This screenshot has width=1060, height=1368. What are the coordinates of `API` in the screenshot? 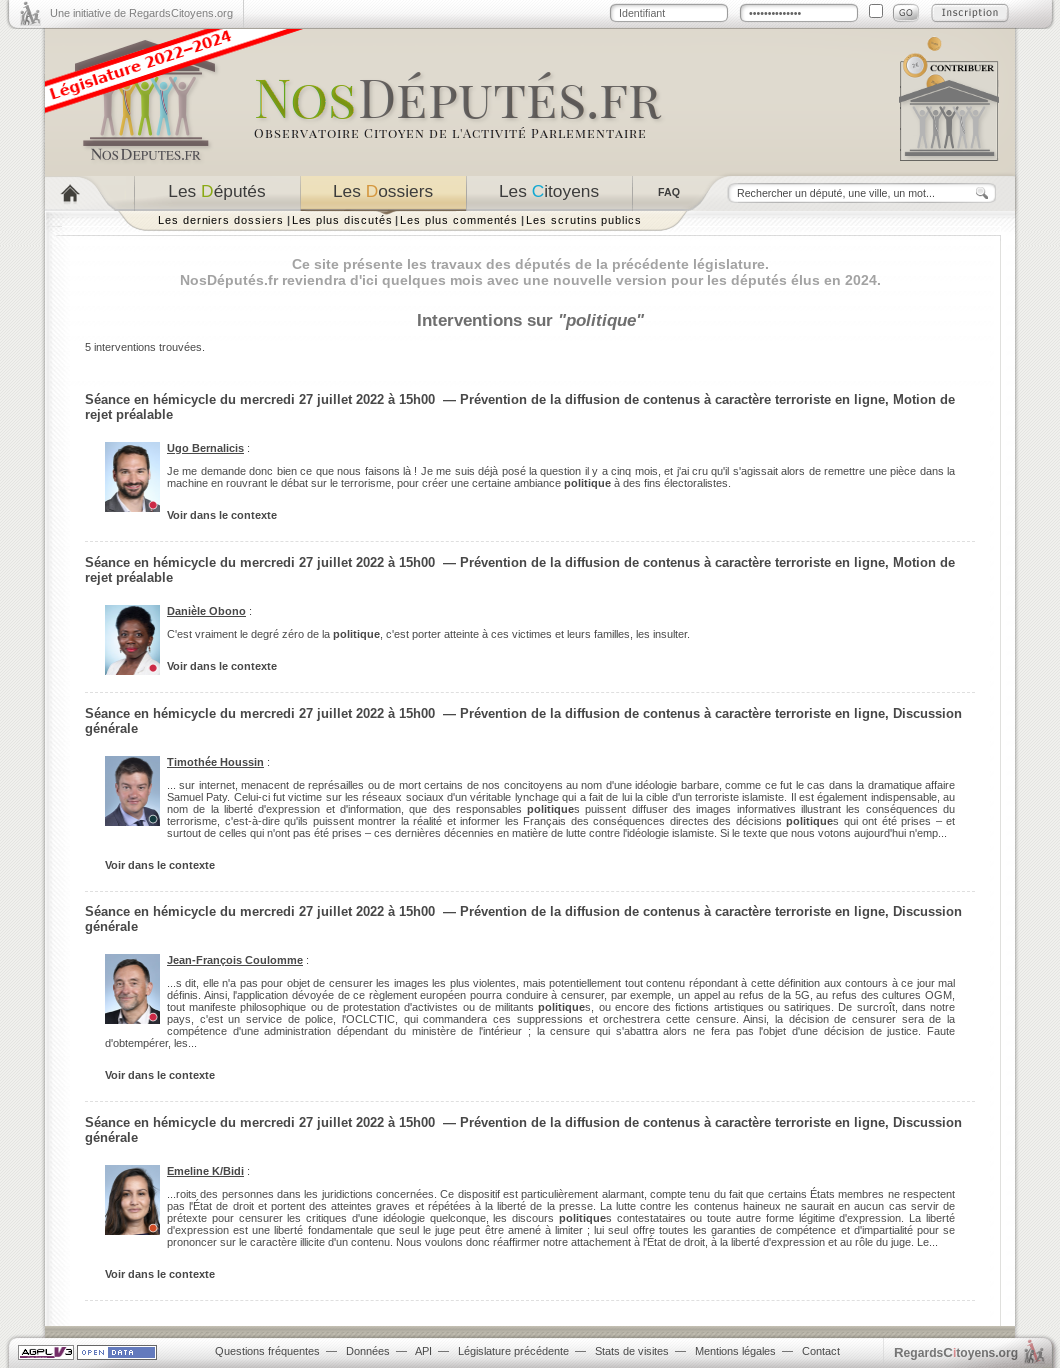 It's located at (423, 1351).